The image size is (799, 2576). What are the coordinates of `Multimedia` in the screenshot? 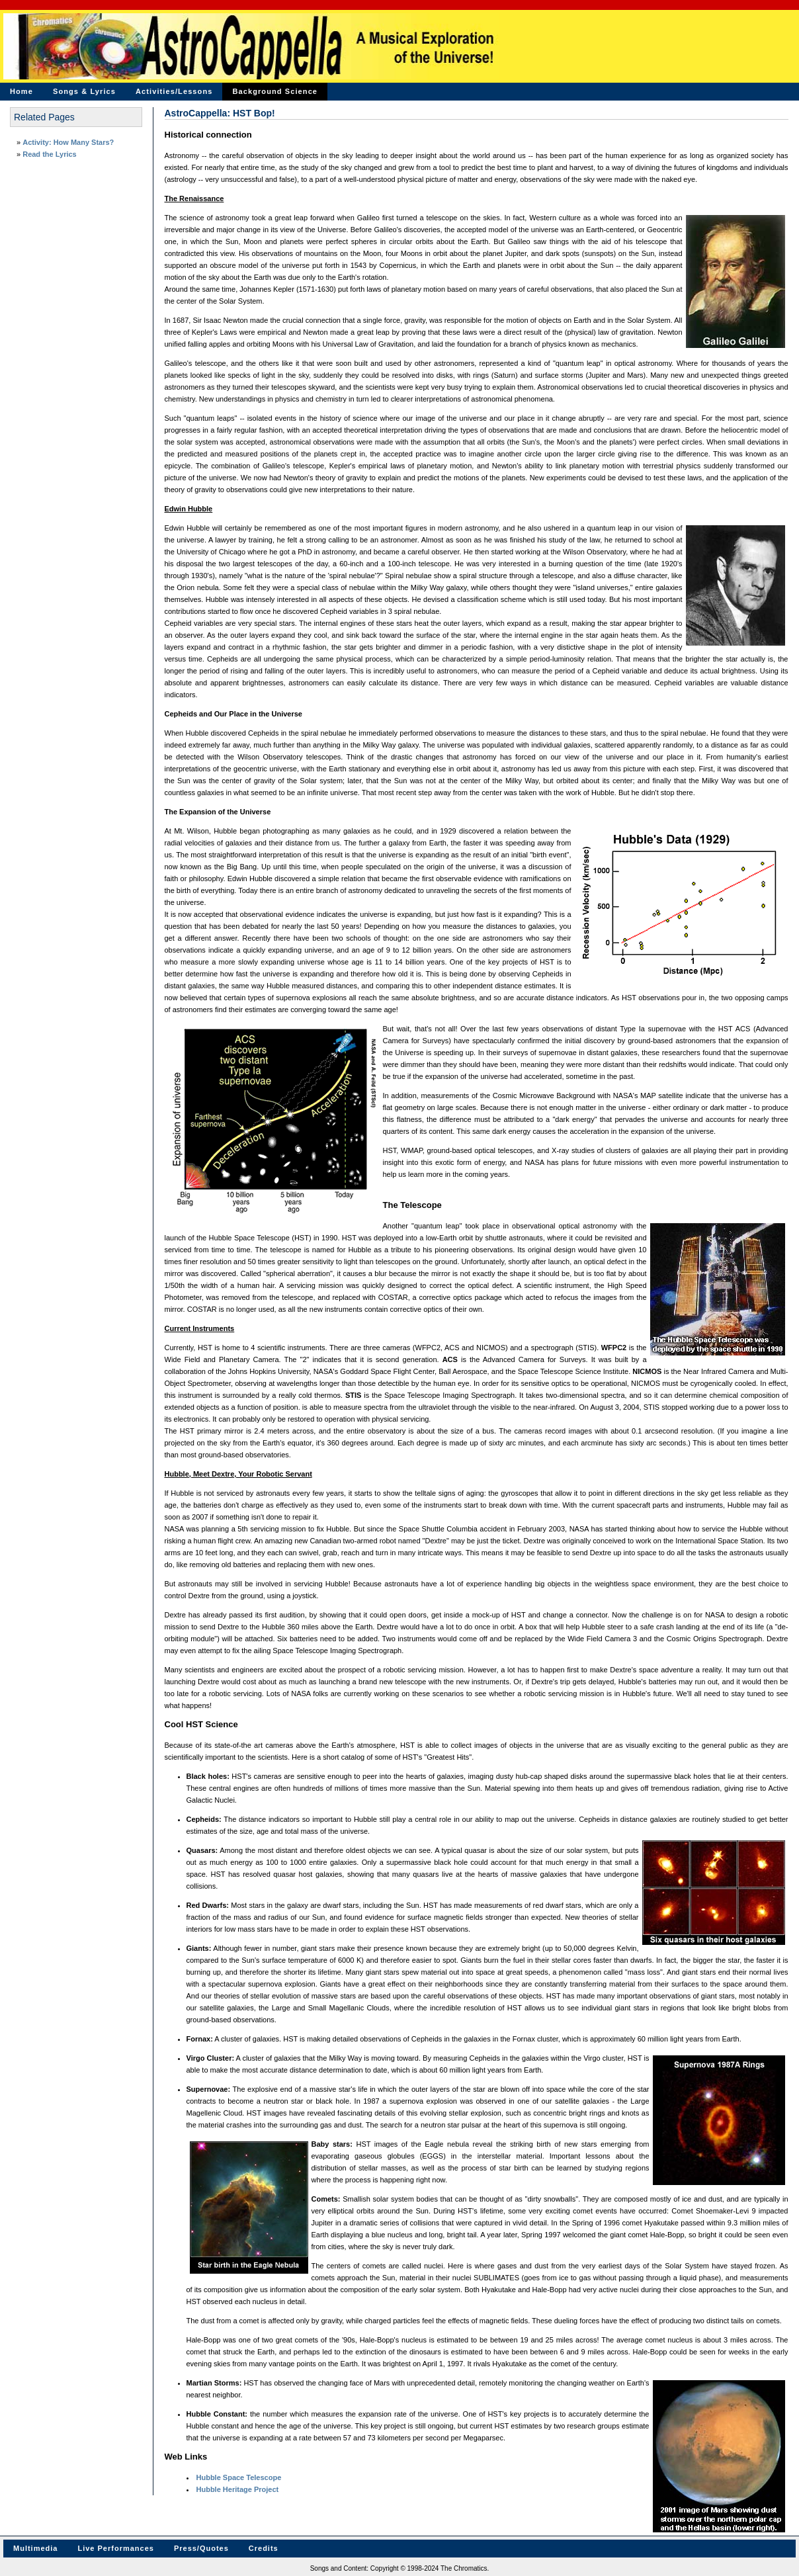 It's located at (35, 2548).